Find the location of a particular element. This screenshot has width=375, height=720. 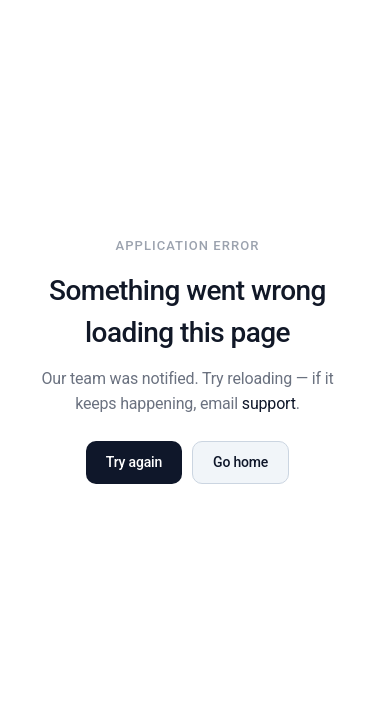

support is located at coordinates (269, 403).